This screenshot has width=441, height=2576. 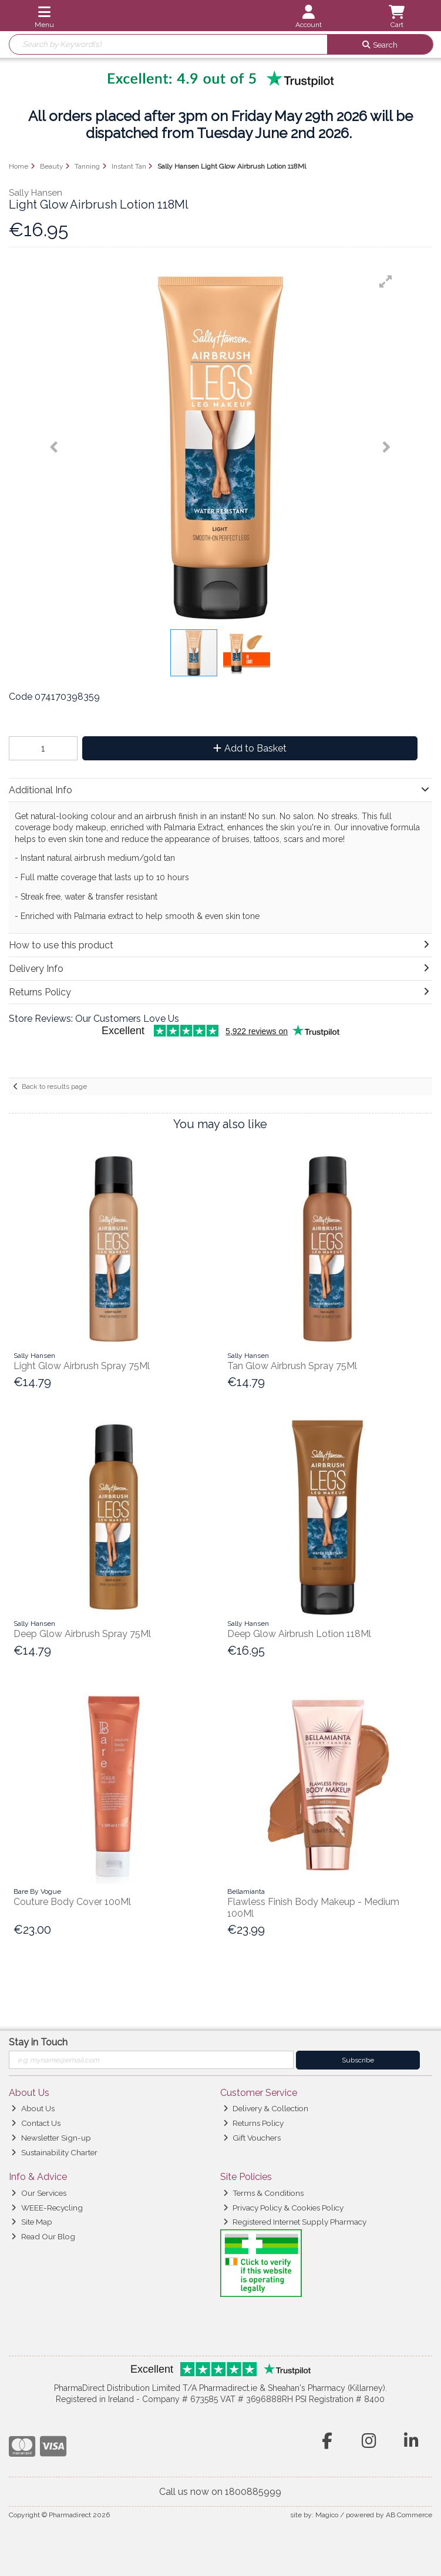 I want to click on Magico, so click(x=326, y=2515).